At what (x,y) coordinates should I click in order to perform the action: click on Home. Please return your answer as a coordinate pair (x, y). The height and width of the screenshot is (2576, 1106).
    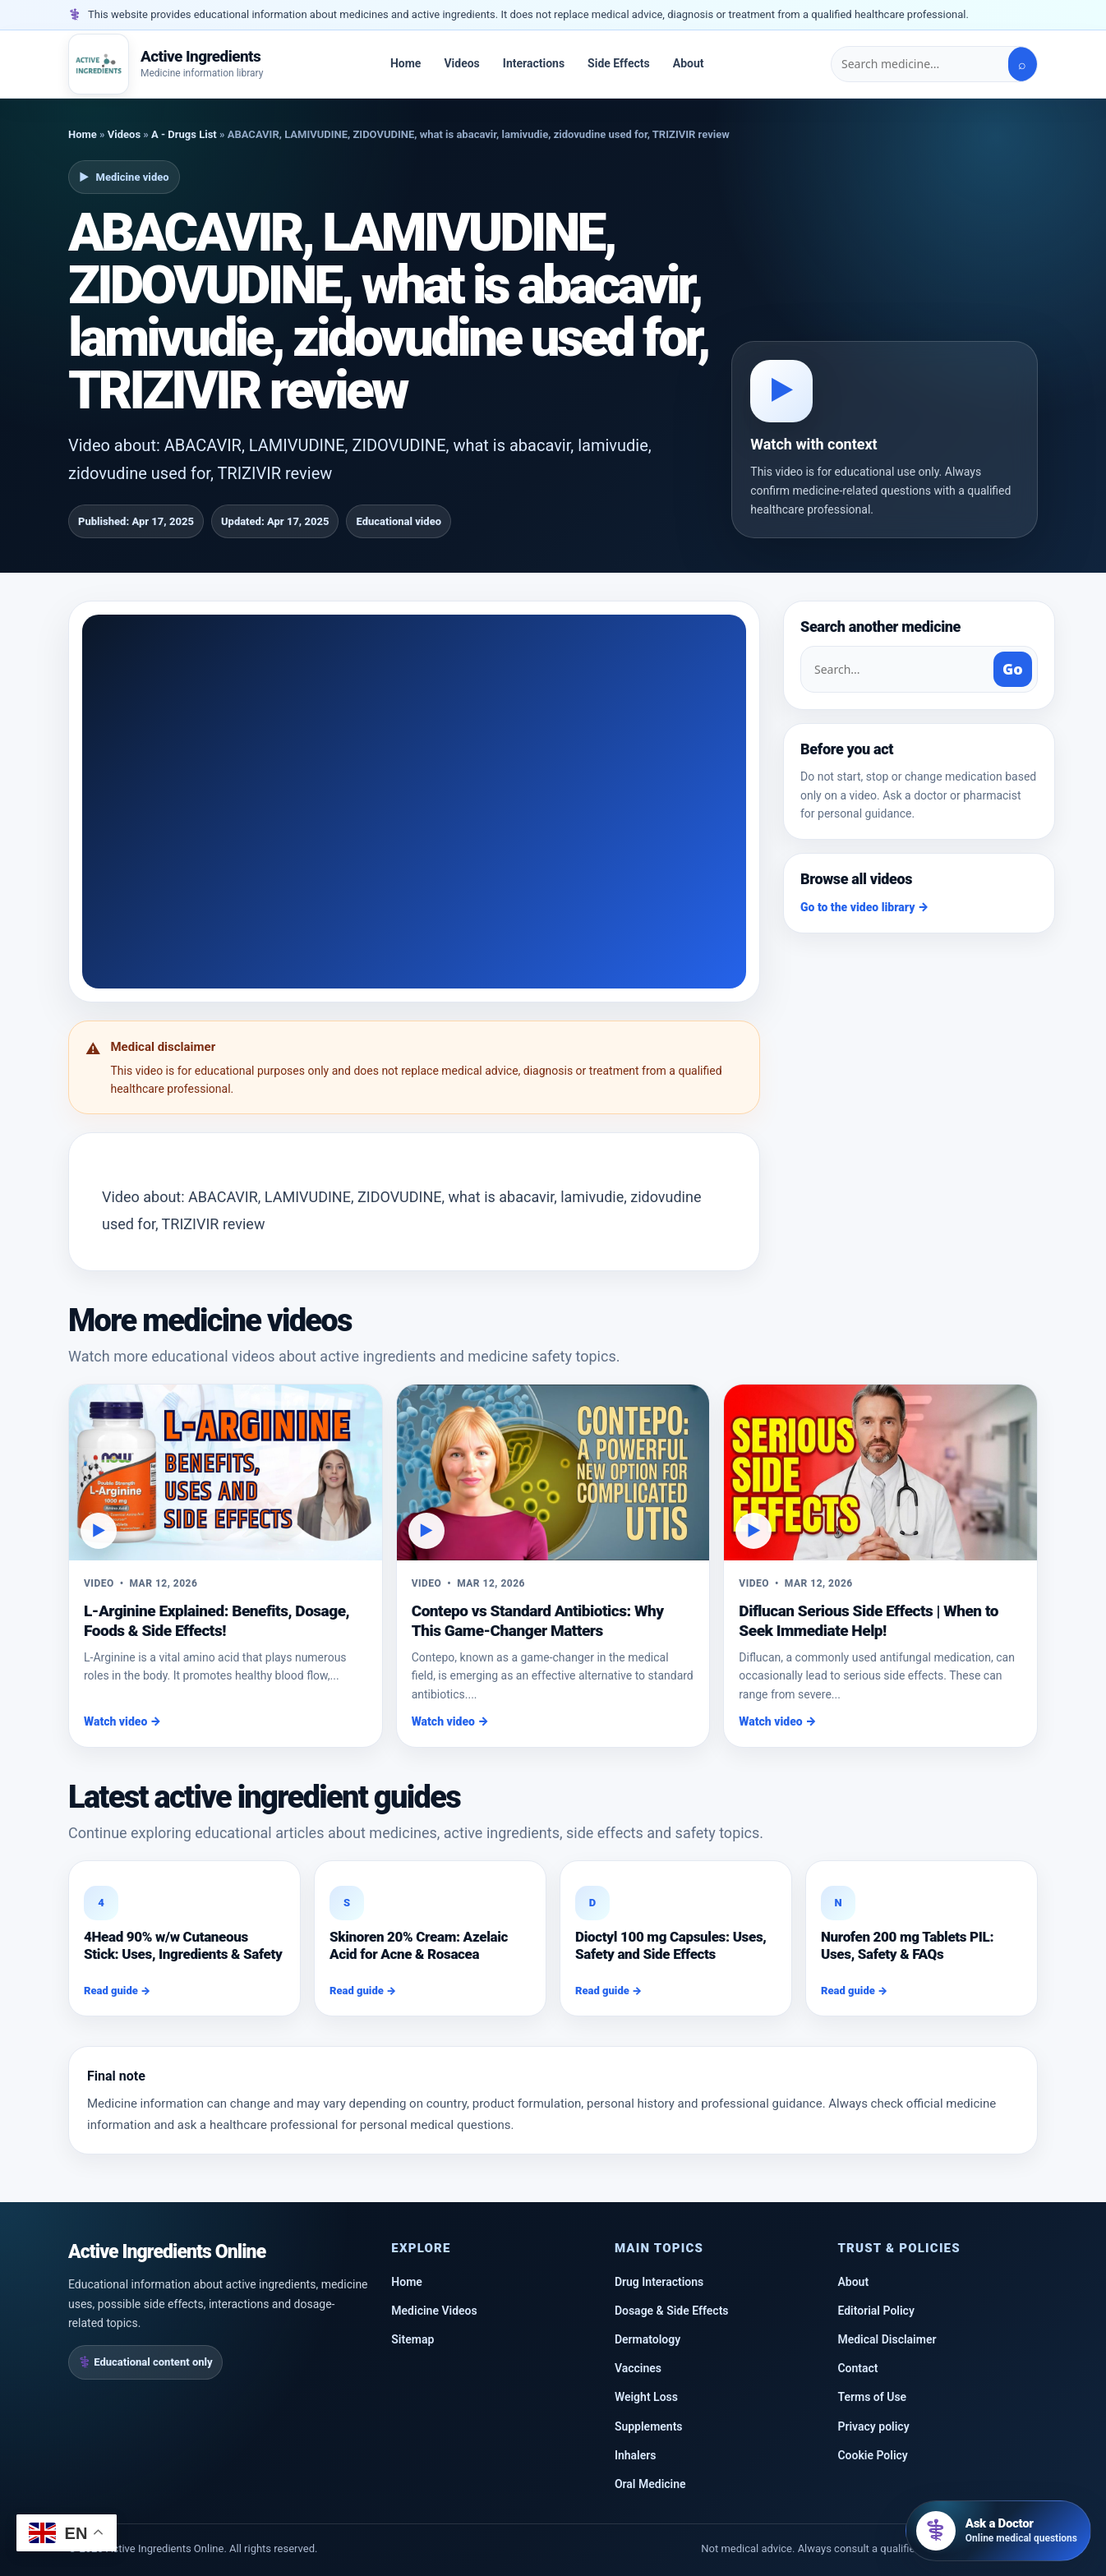
    Looking at the image, I should click on (405, 63).